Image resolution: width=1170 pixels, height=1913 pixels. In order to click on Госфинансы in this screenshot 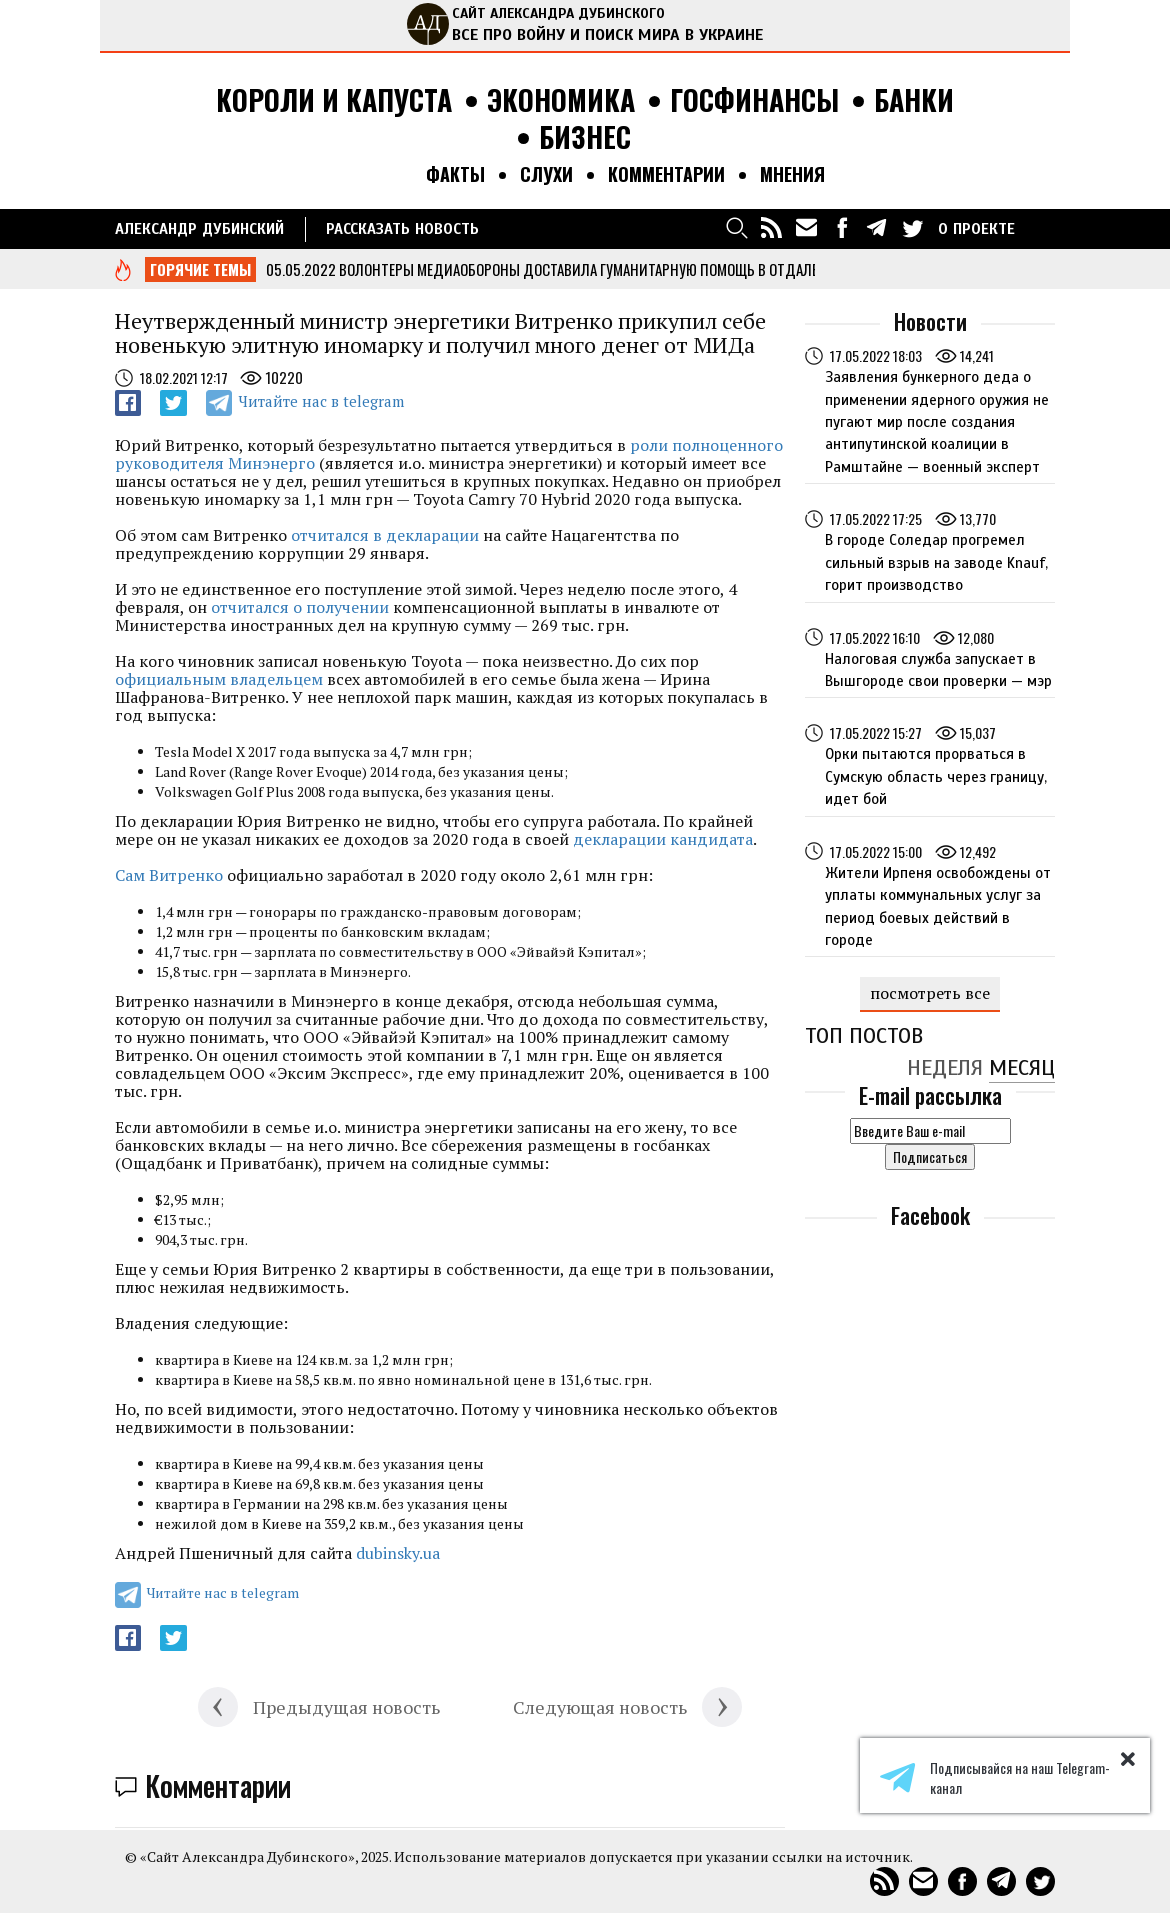, I will do `click(754, 100)`.